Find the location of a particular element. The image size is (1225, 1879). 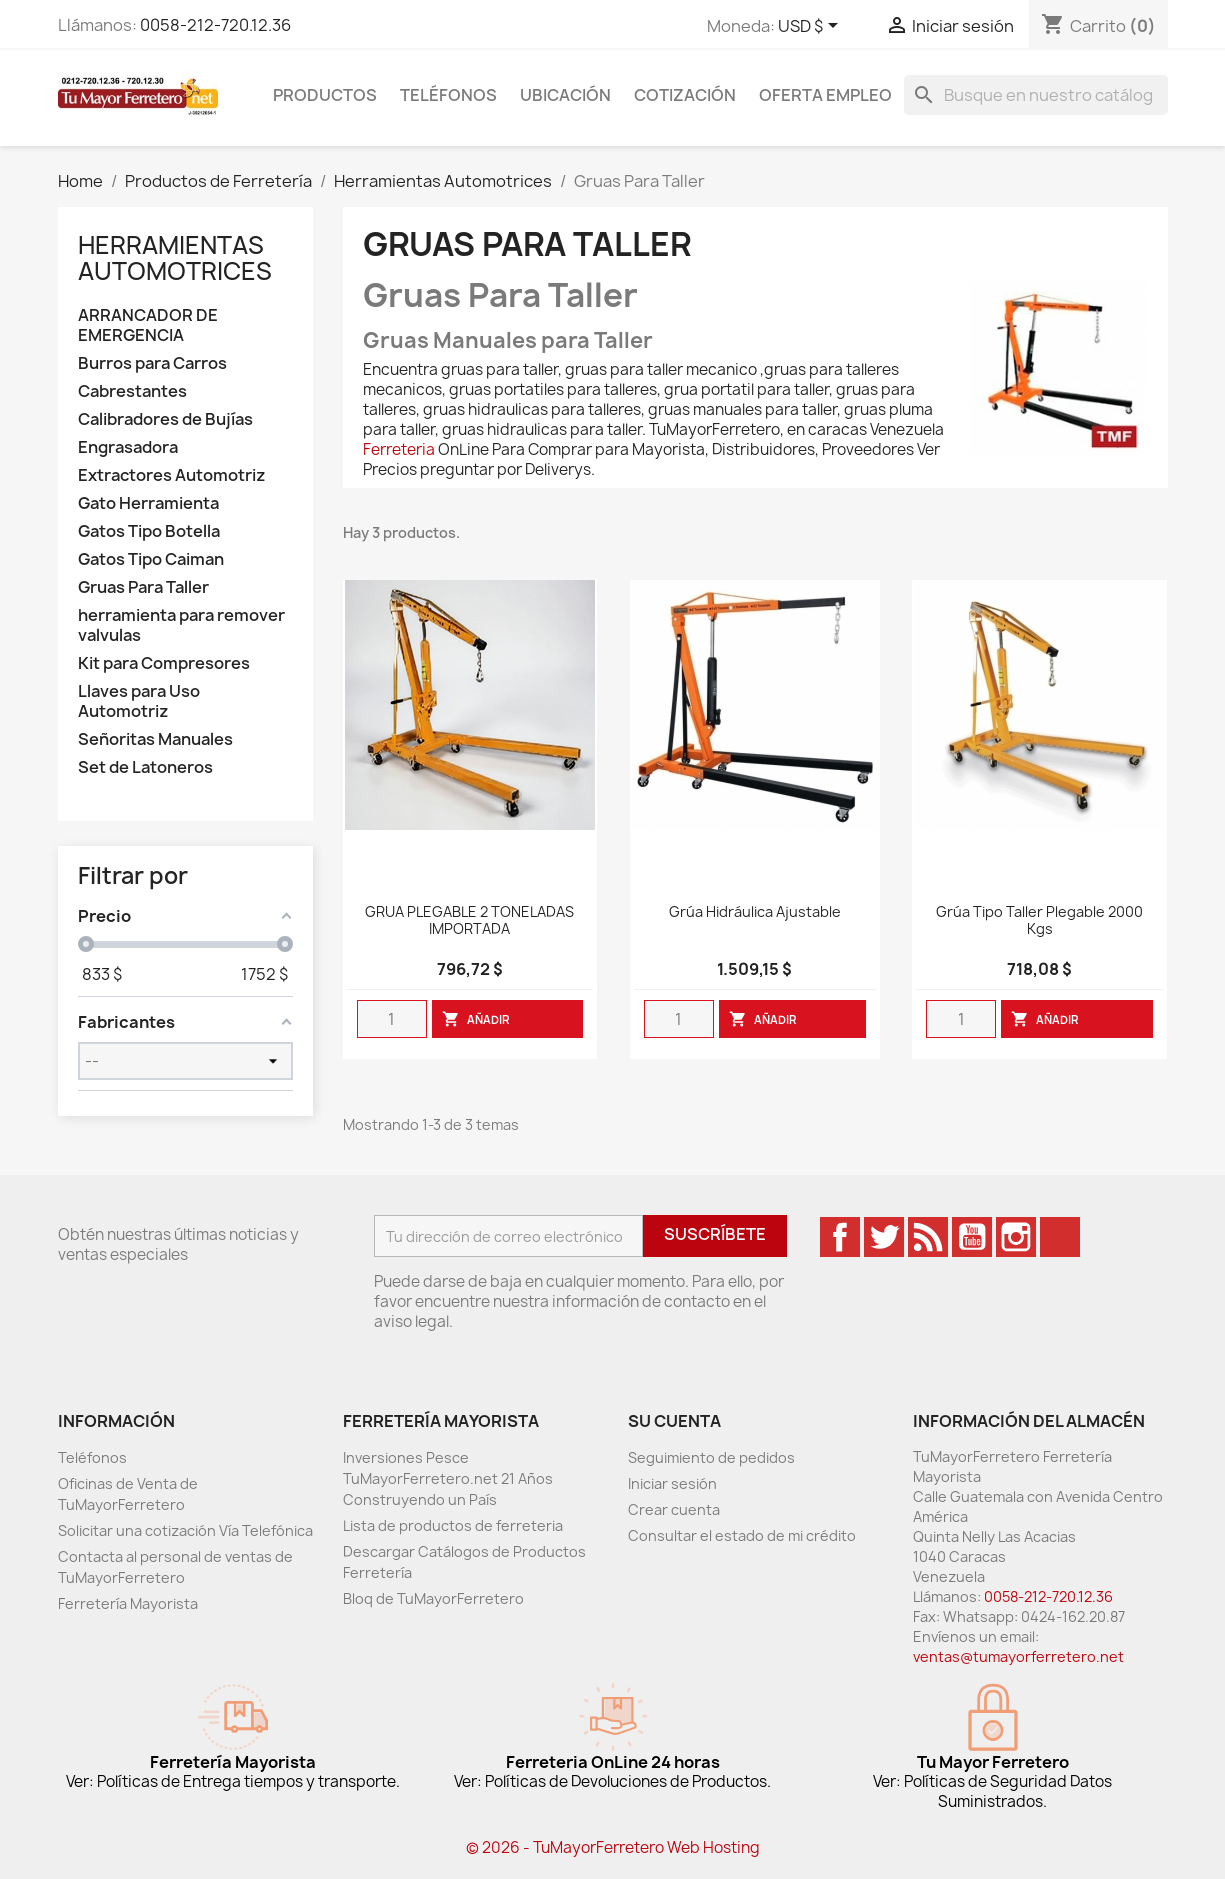

Extractores Automotriz is located at coordinates (172, 475).